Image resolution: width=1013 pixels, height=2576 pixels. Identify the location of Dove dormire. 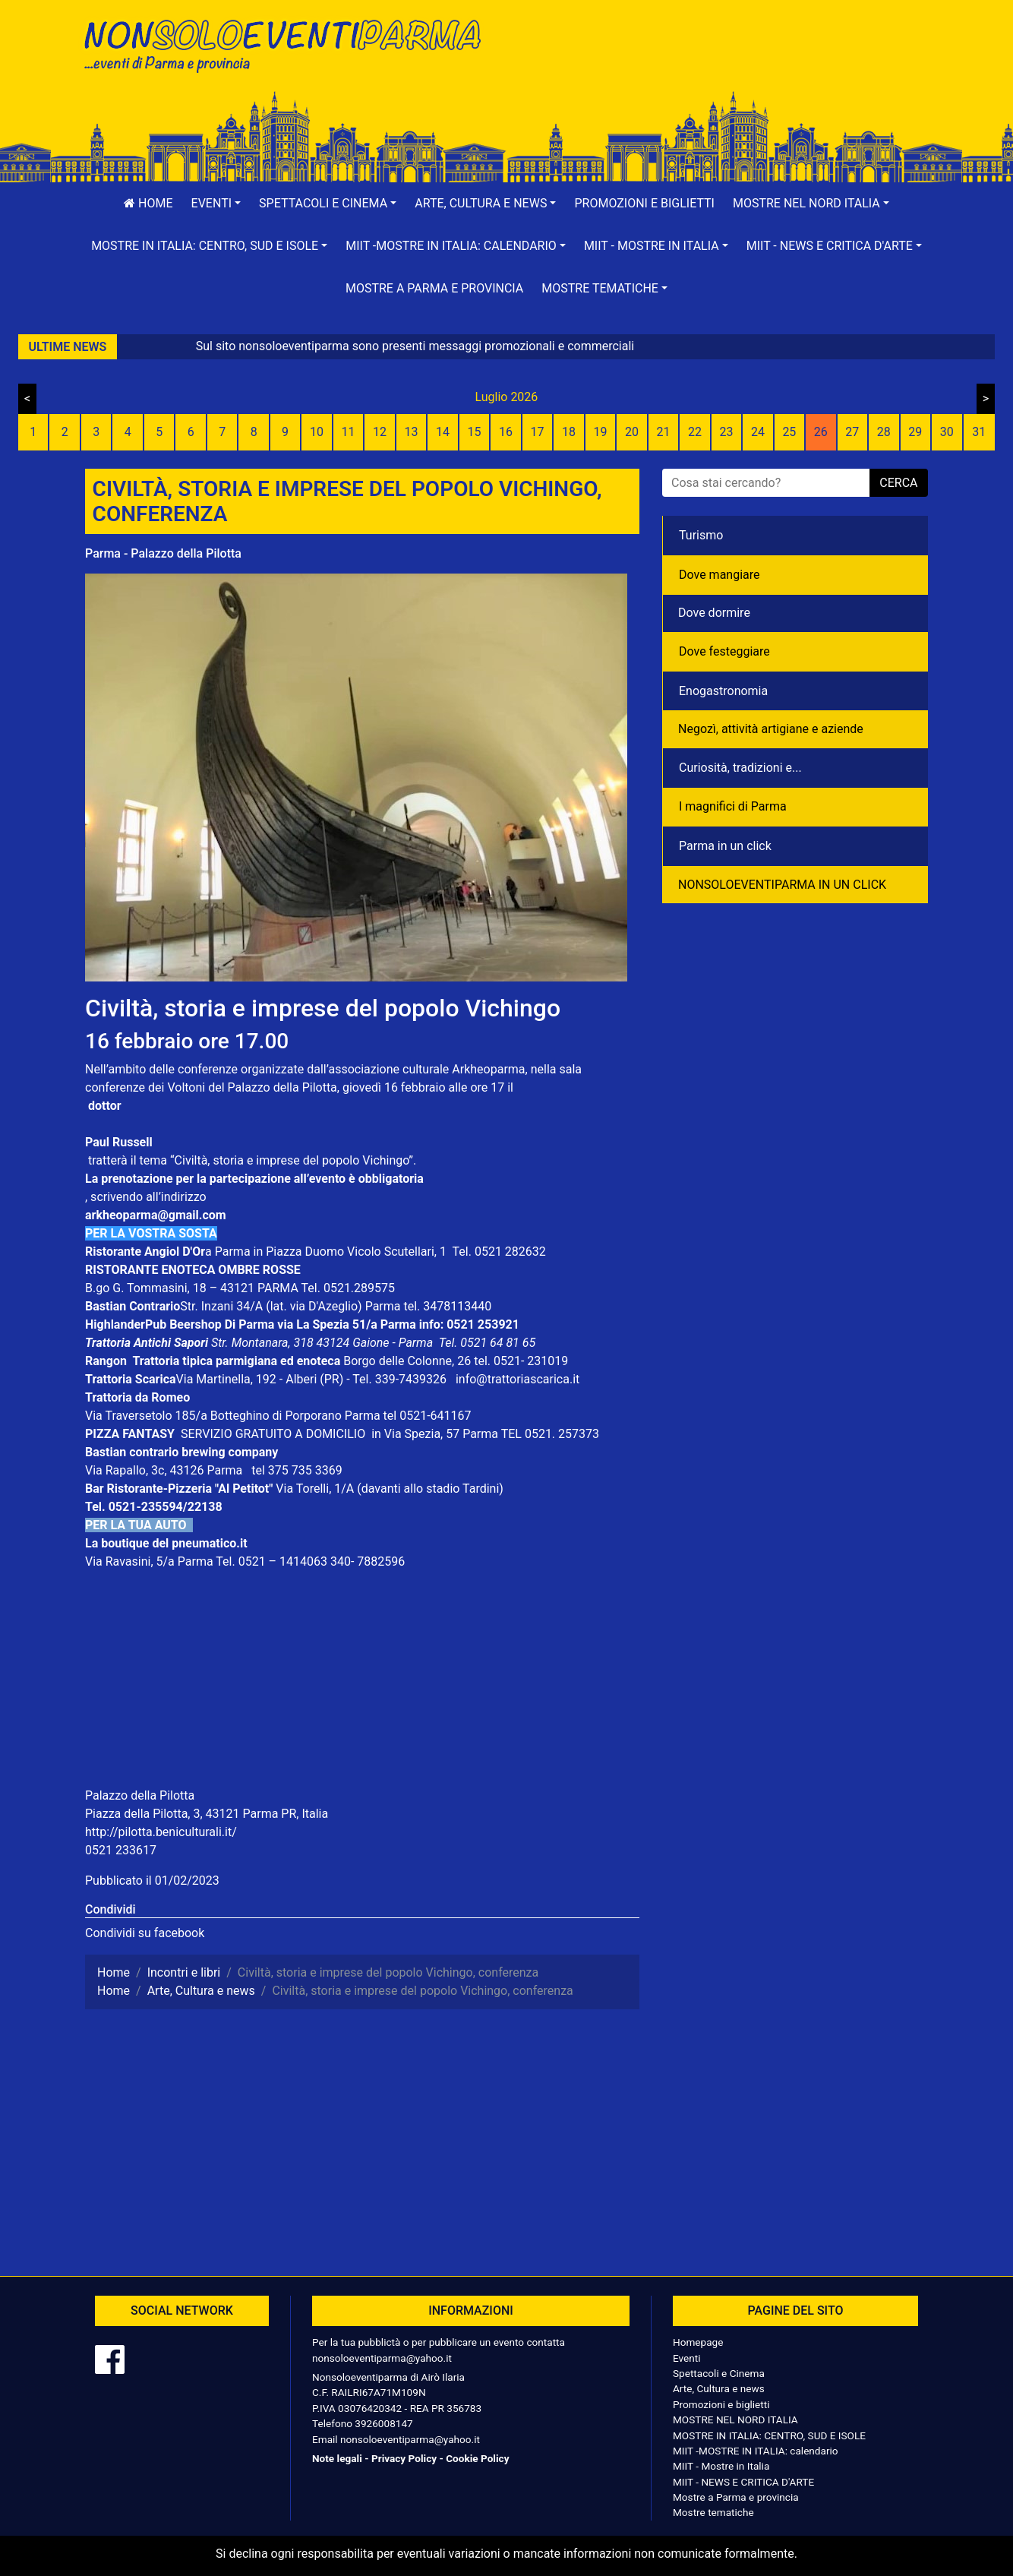
(714, 612).